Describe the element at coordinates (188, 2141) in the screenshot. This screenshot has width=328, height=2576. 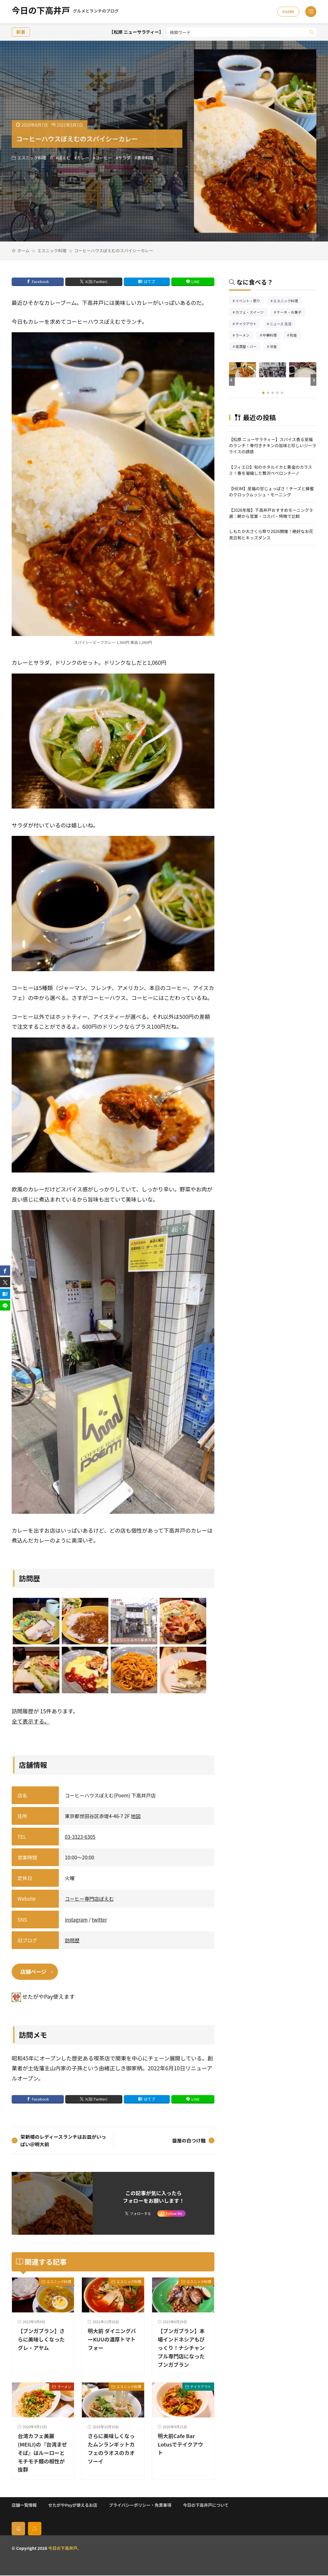
I see `醤屋の白つけ麺` at that location.